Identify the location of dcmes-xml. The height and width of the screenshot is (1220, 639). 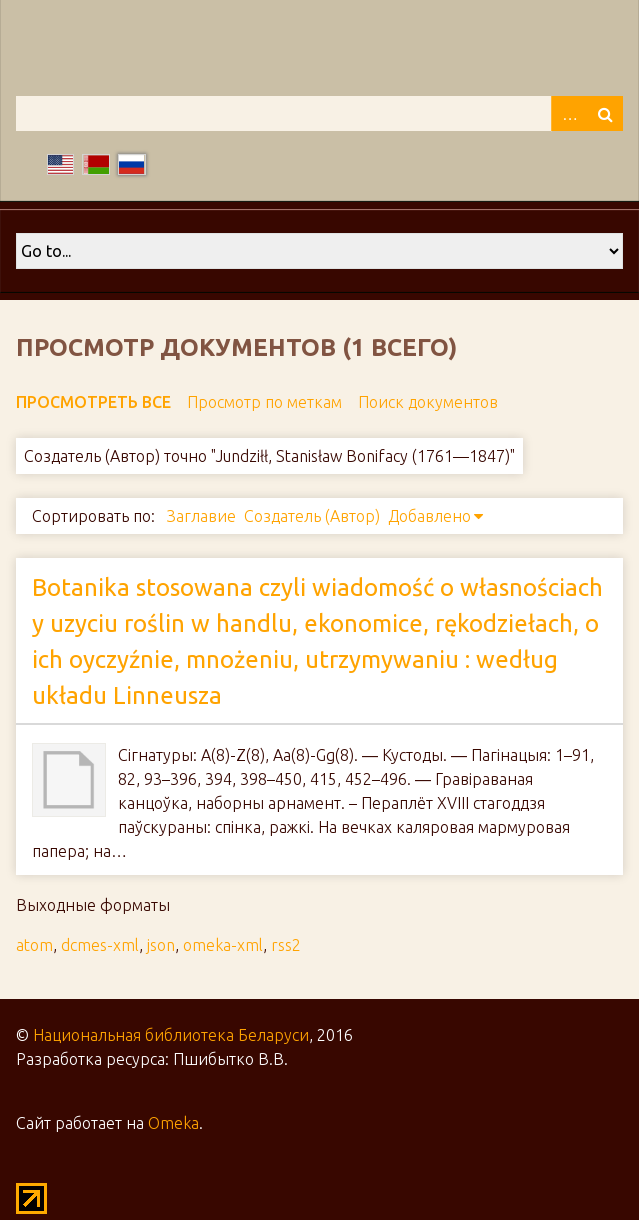
(100, 945).